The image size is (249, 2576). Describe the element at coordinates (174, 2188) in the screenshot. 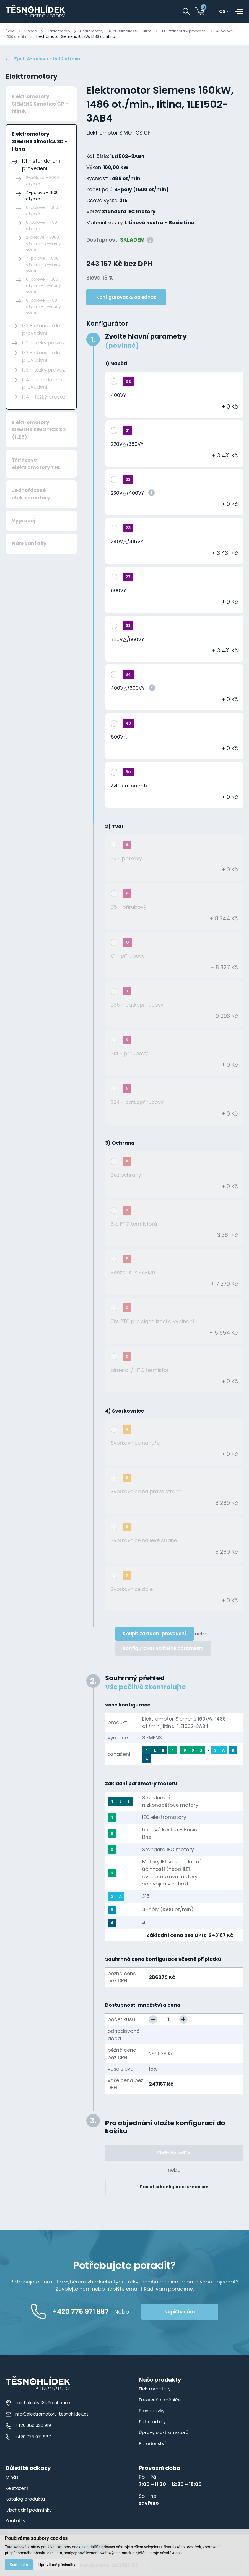

I see `Poslat si konfiguraci e-mailem` at that location.